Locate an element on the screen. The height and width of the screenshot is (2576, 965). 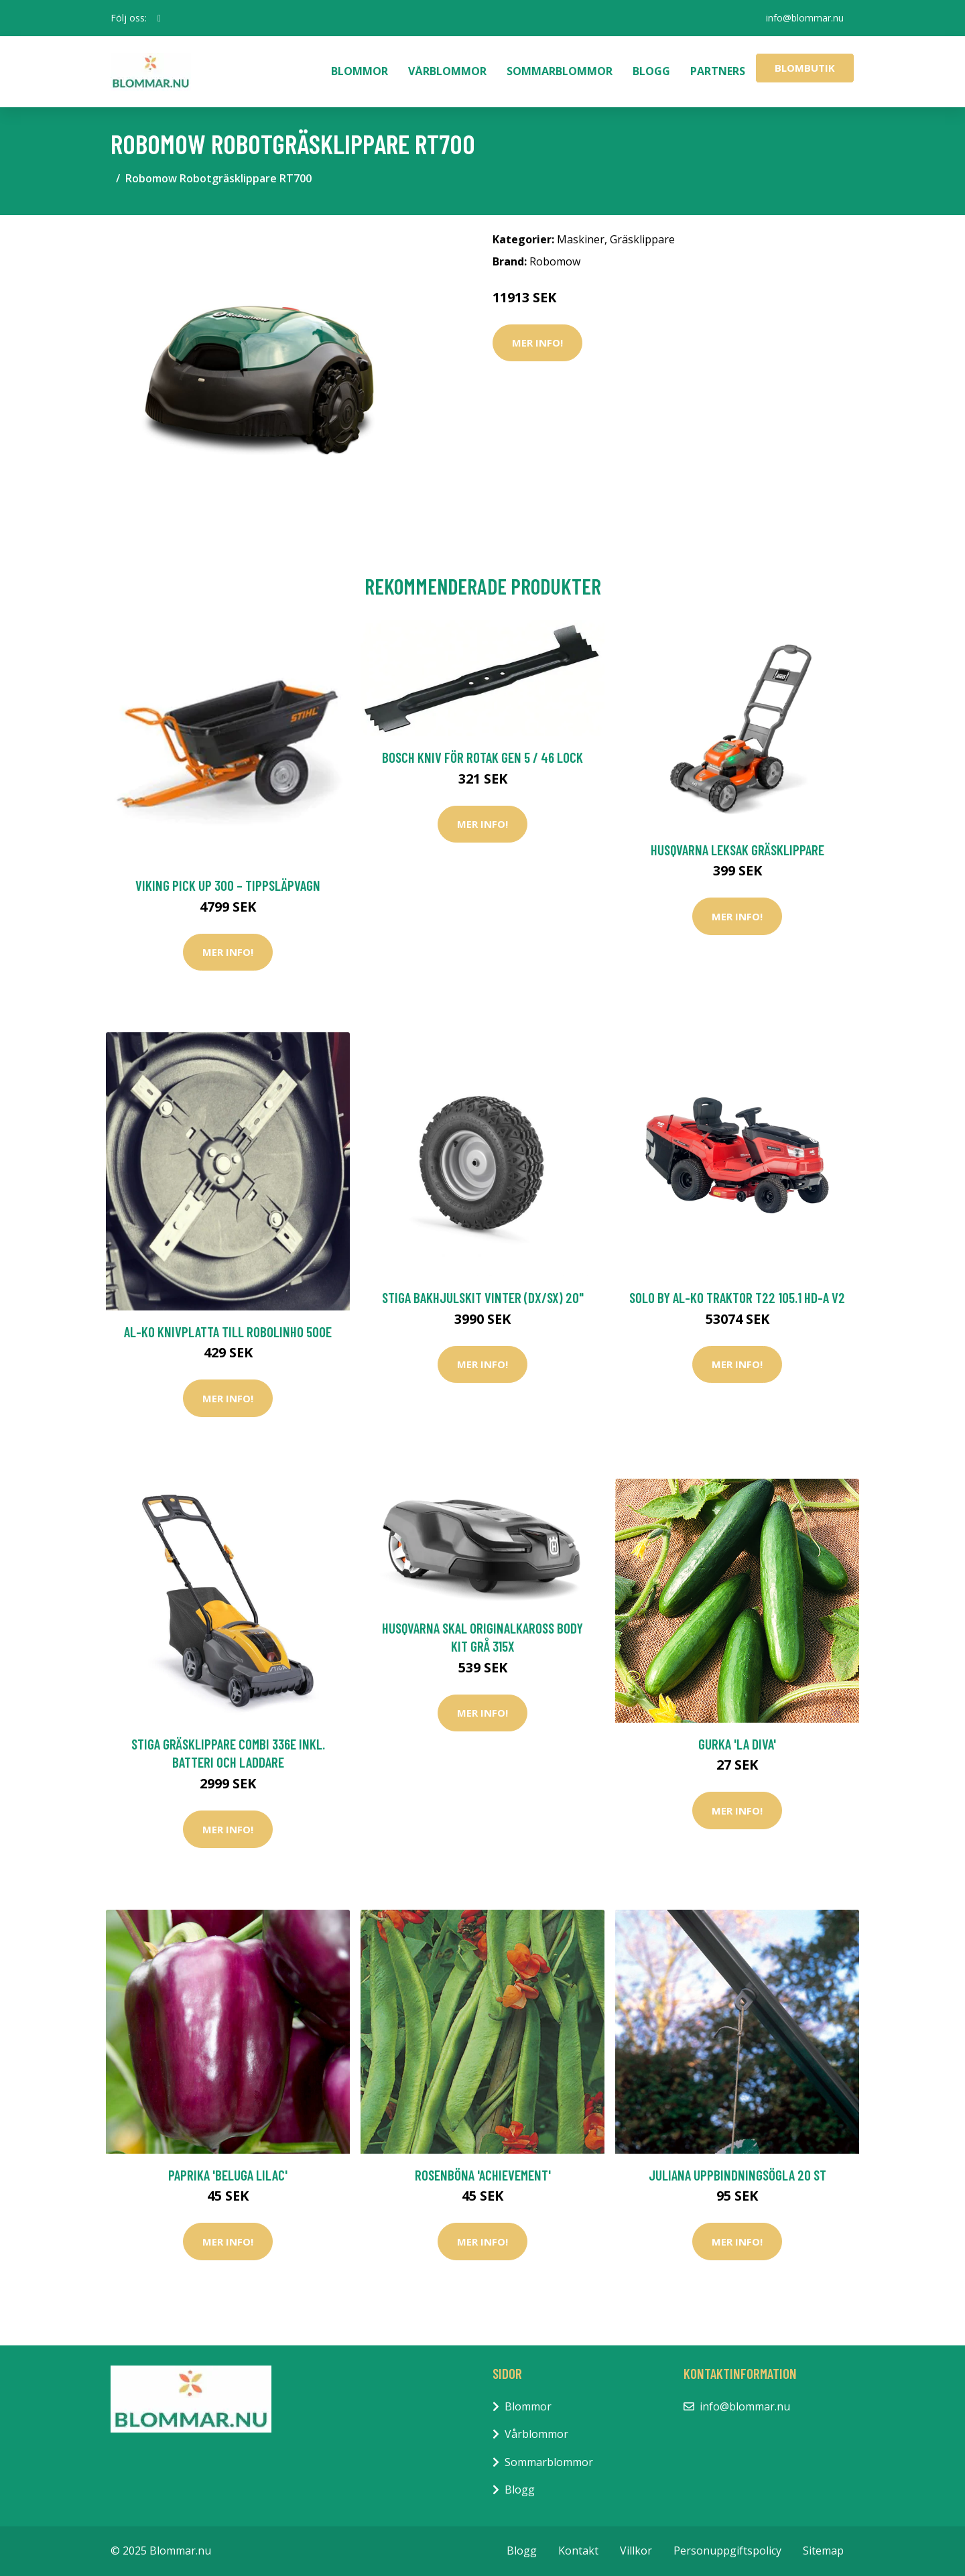
Kontakt is located at coordinates (578, 2550).